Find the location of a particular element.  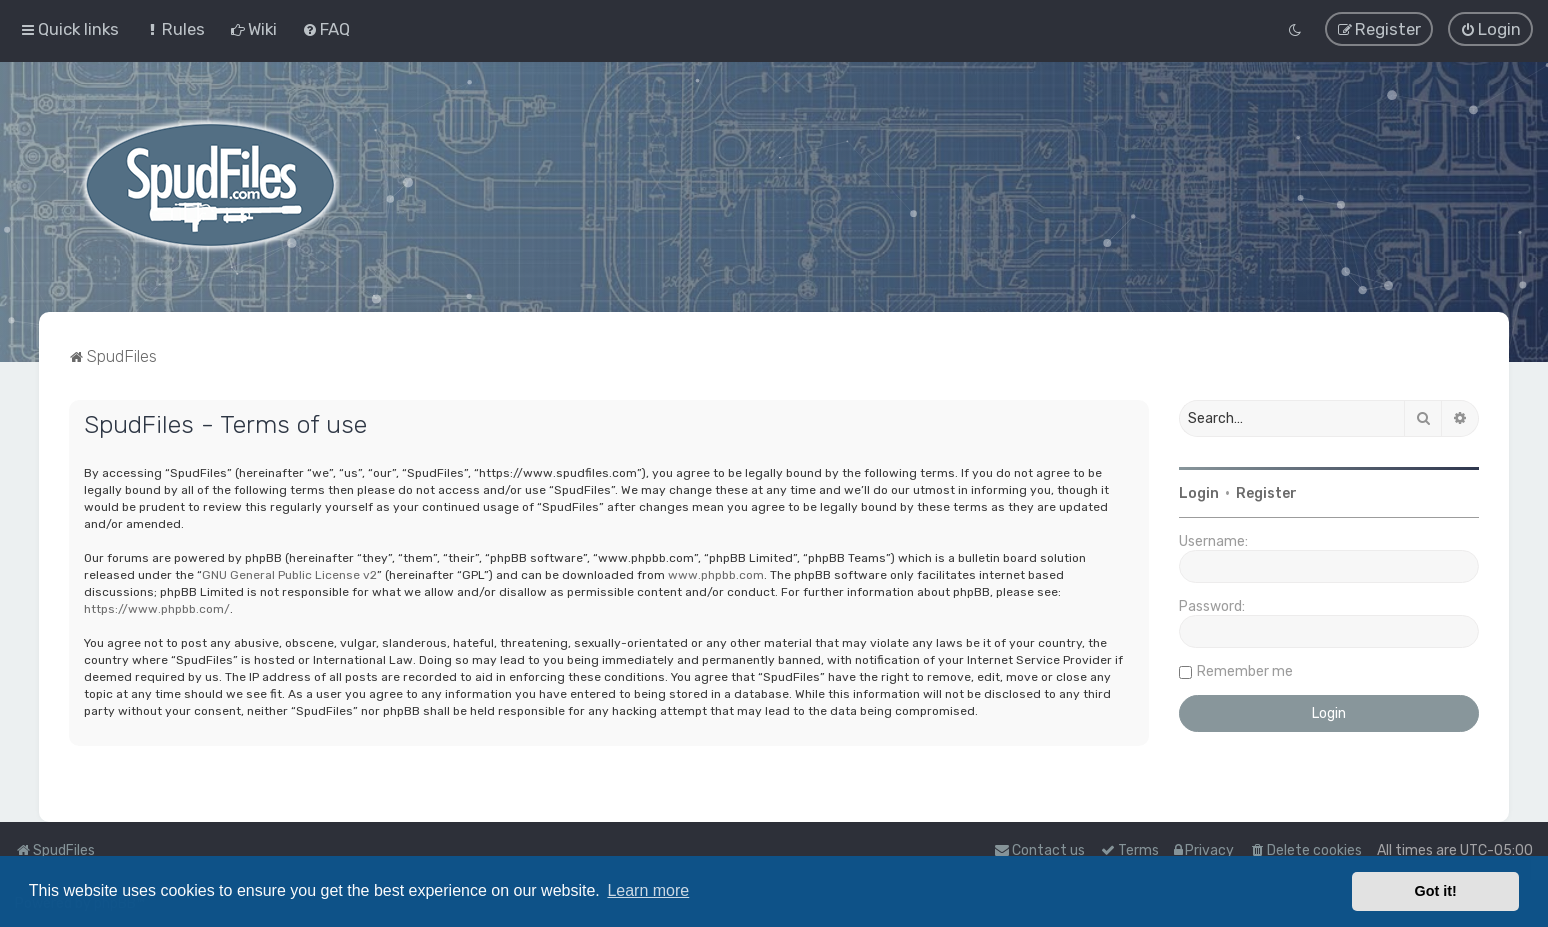

Register is located at coordinates (1266, 492).